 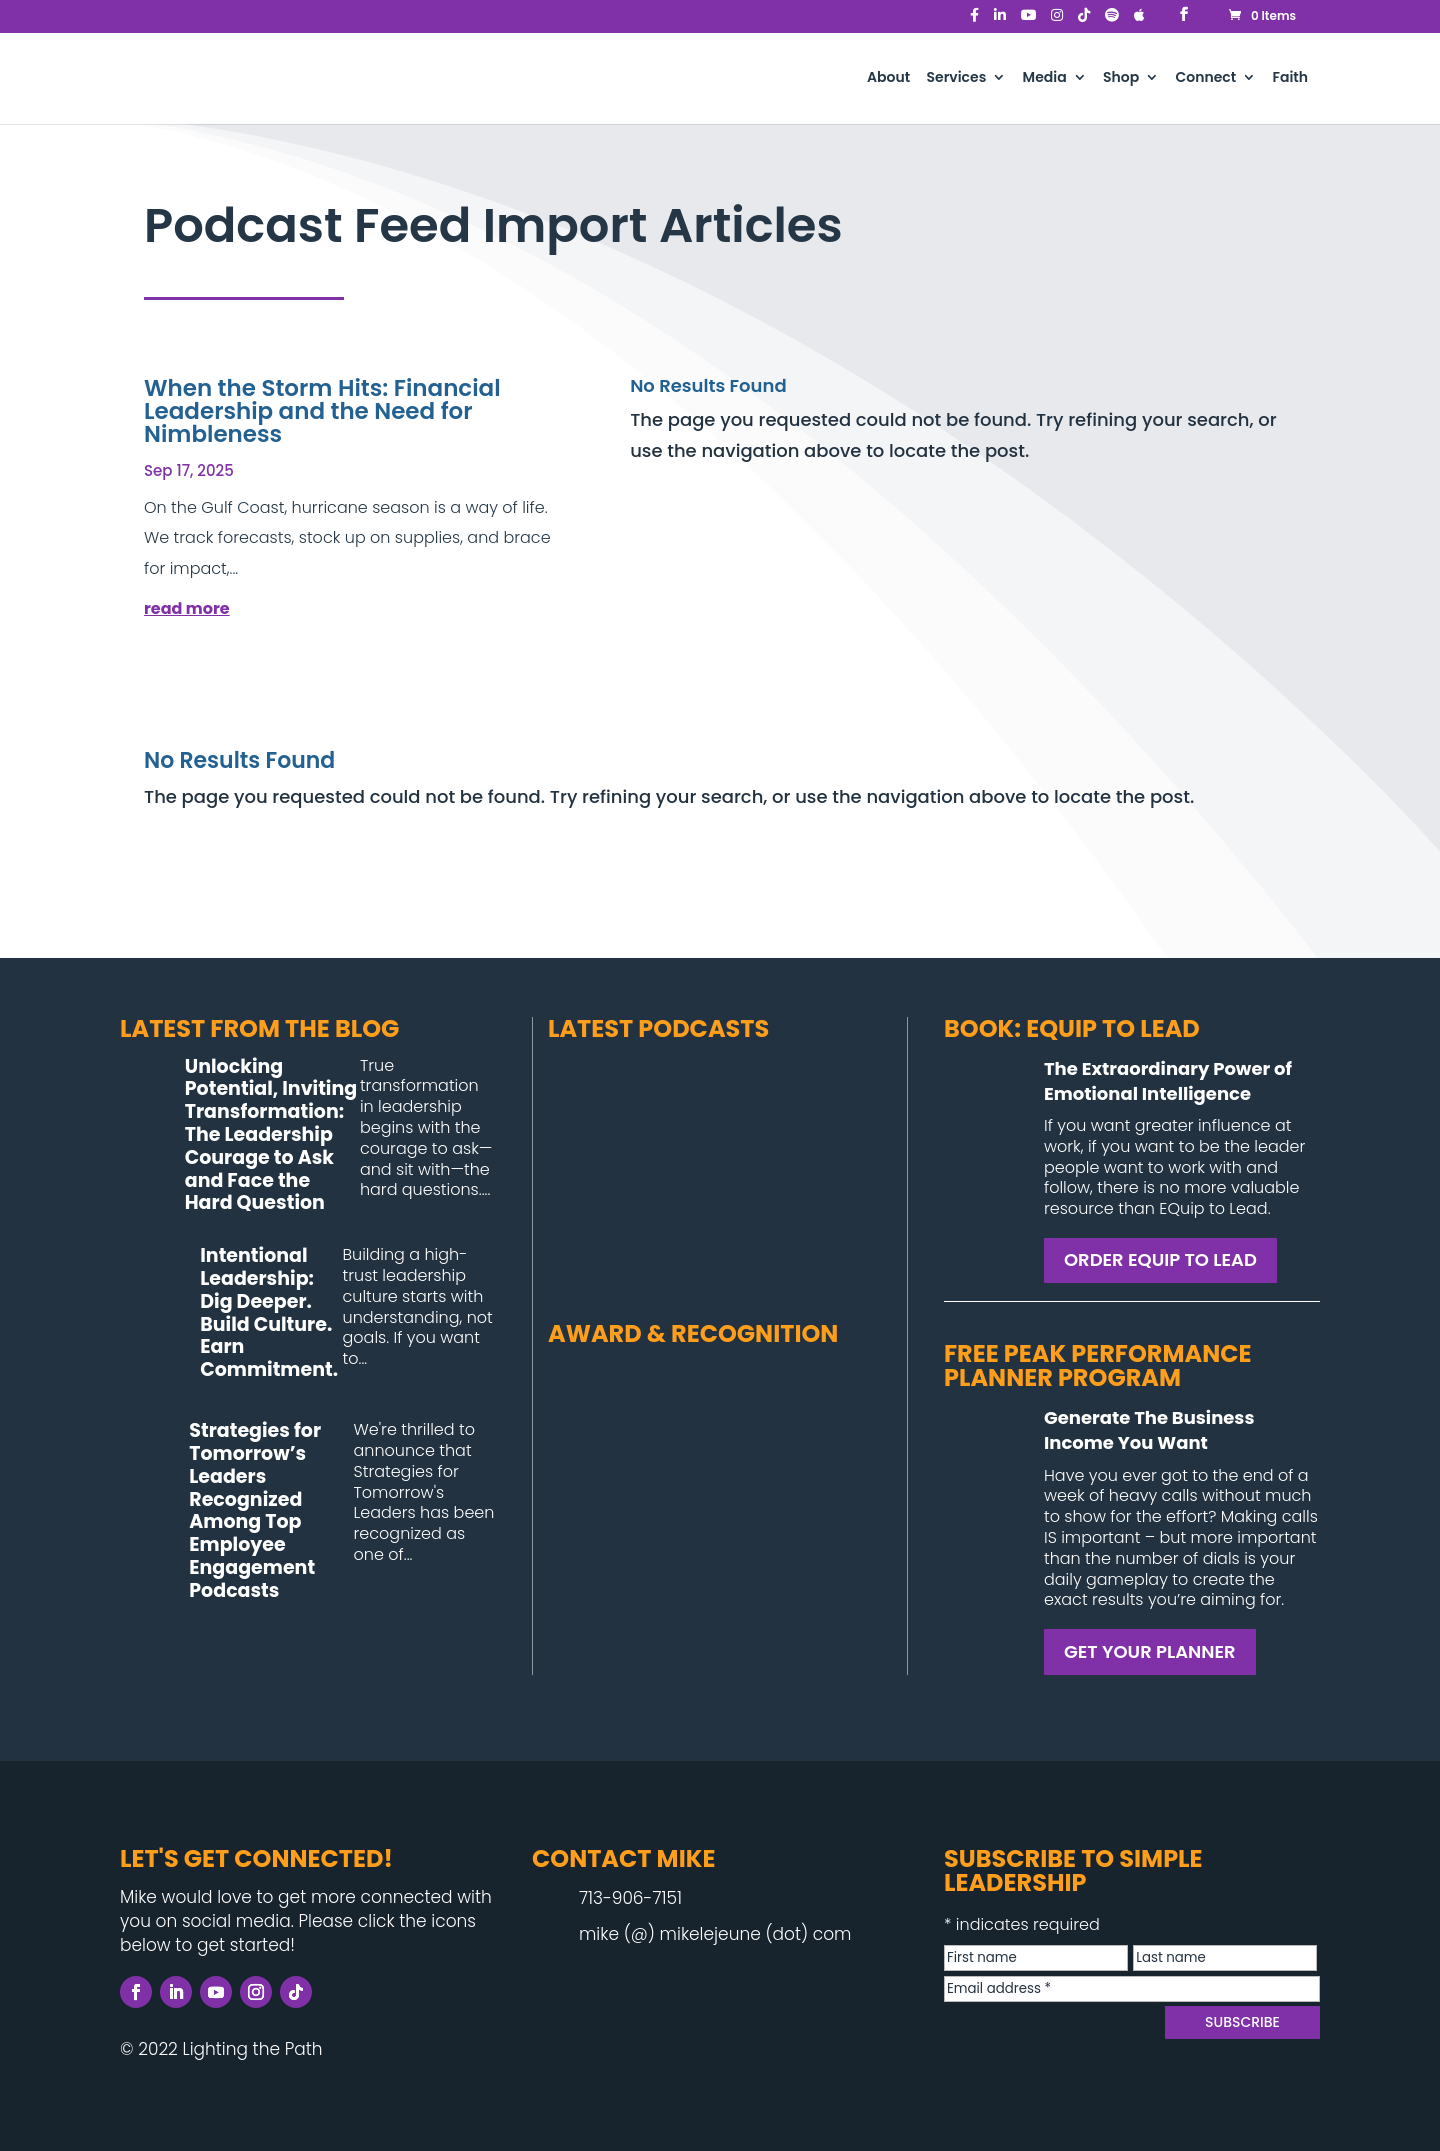 I want to click on About, so click(x=888, y=78).